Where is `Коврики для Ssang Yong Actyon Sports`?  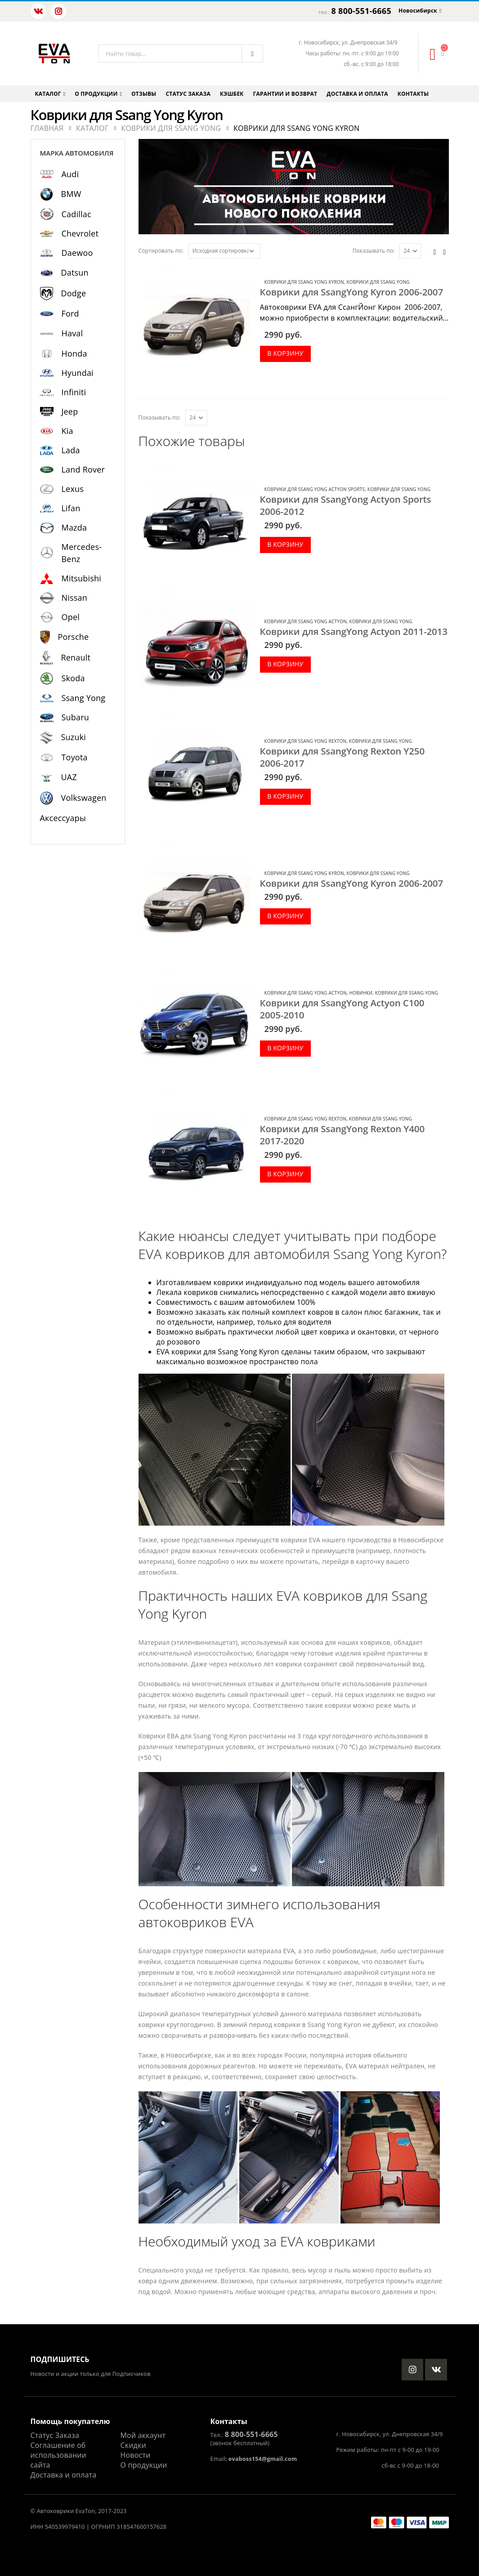 Коврики для Ssang Yong Actyon Sports is located at coordinates (314, 489).